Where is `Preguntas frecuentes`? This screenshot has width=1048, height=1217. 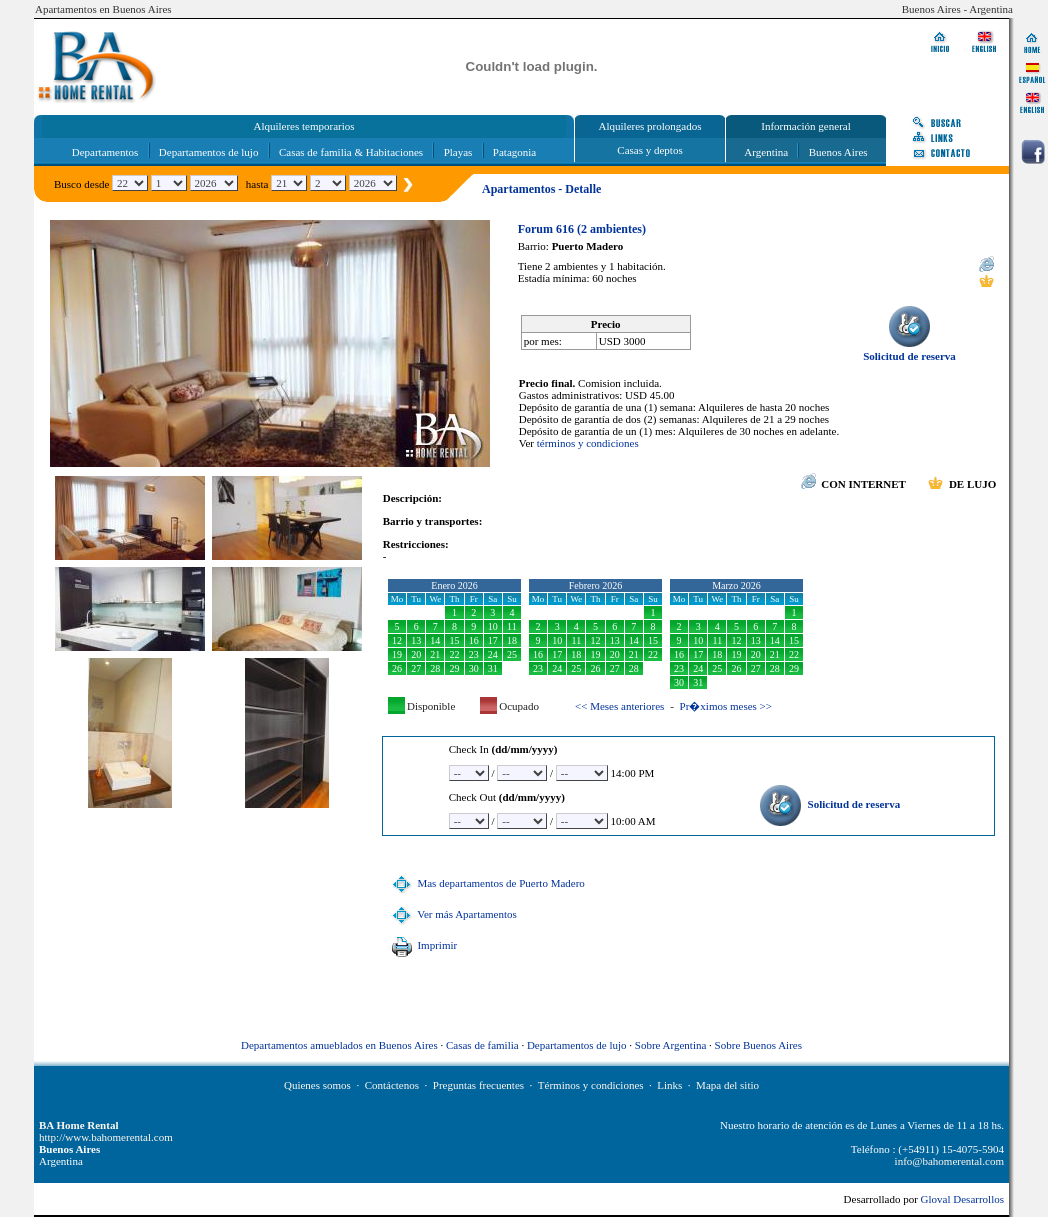
Preguntas frecuentes is located at coordinates (478, 1085).